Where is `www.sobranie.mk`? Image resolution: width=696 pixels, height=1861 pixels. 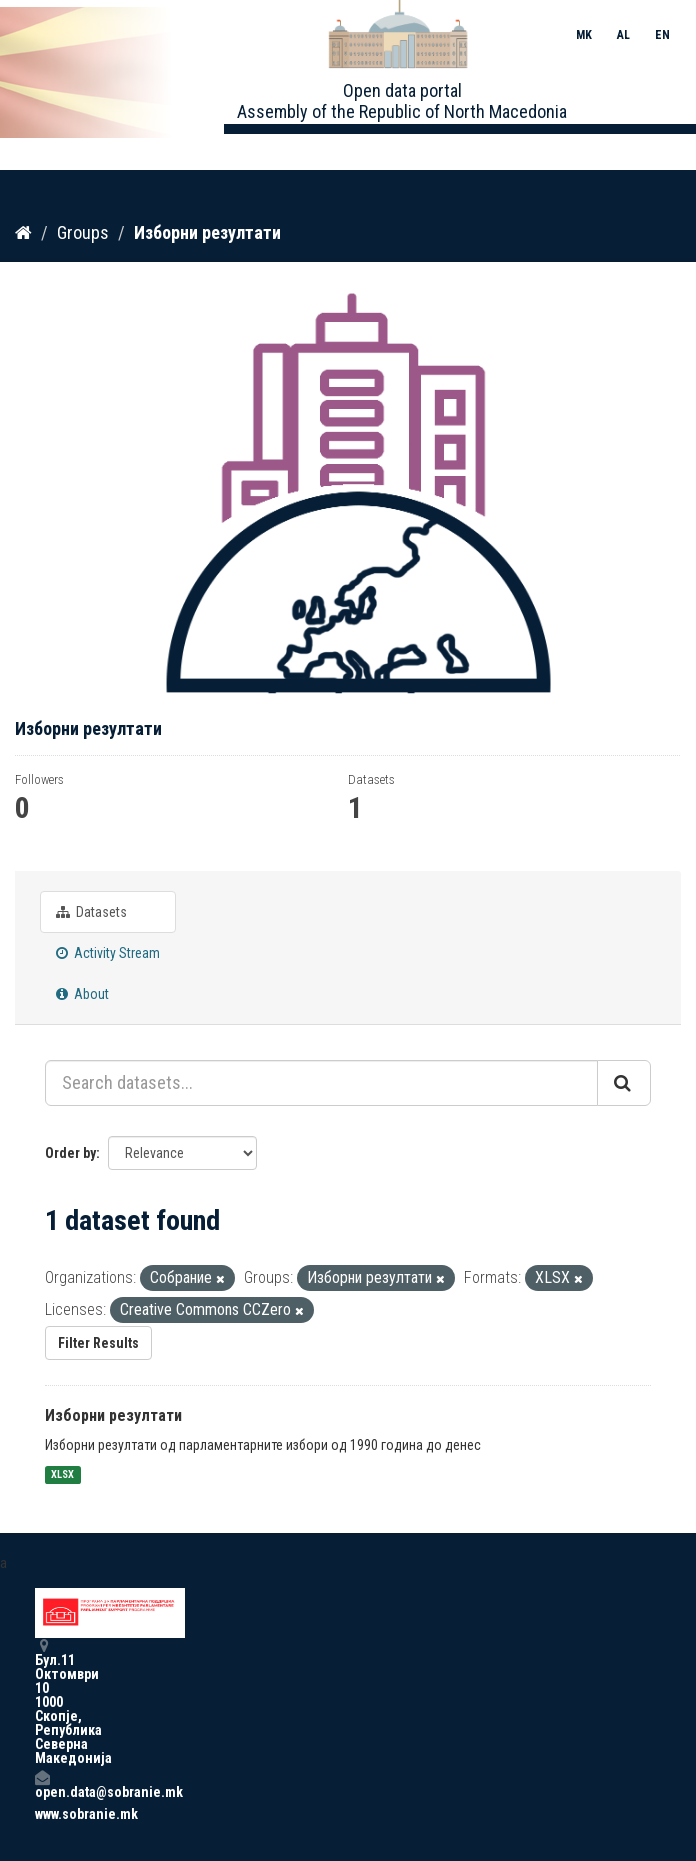 www.sobranie.mk is located at coordinates (42, 1814).